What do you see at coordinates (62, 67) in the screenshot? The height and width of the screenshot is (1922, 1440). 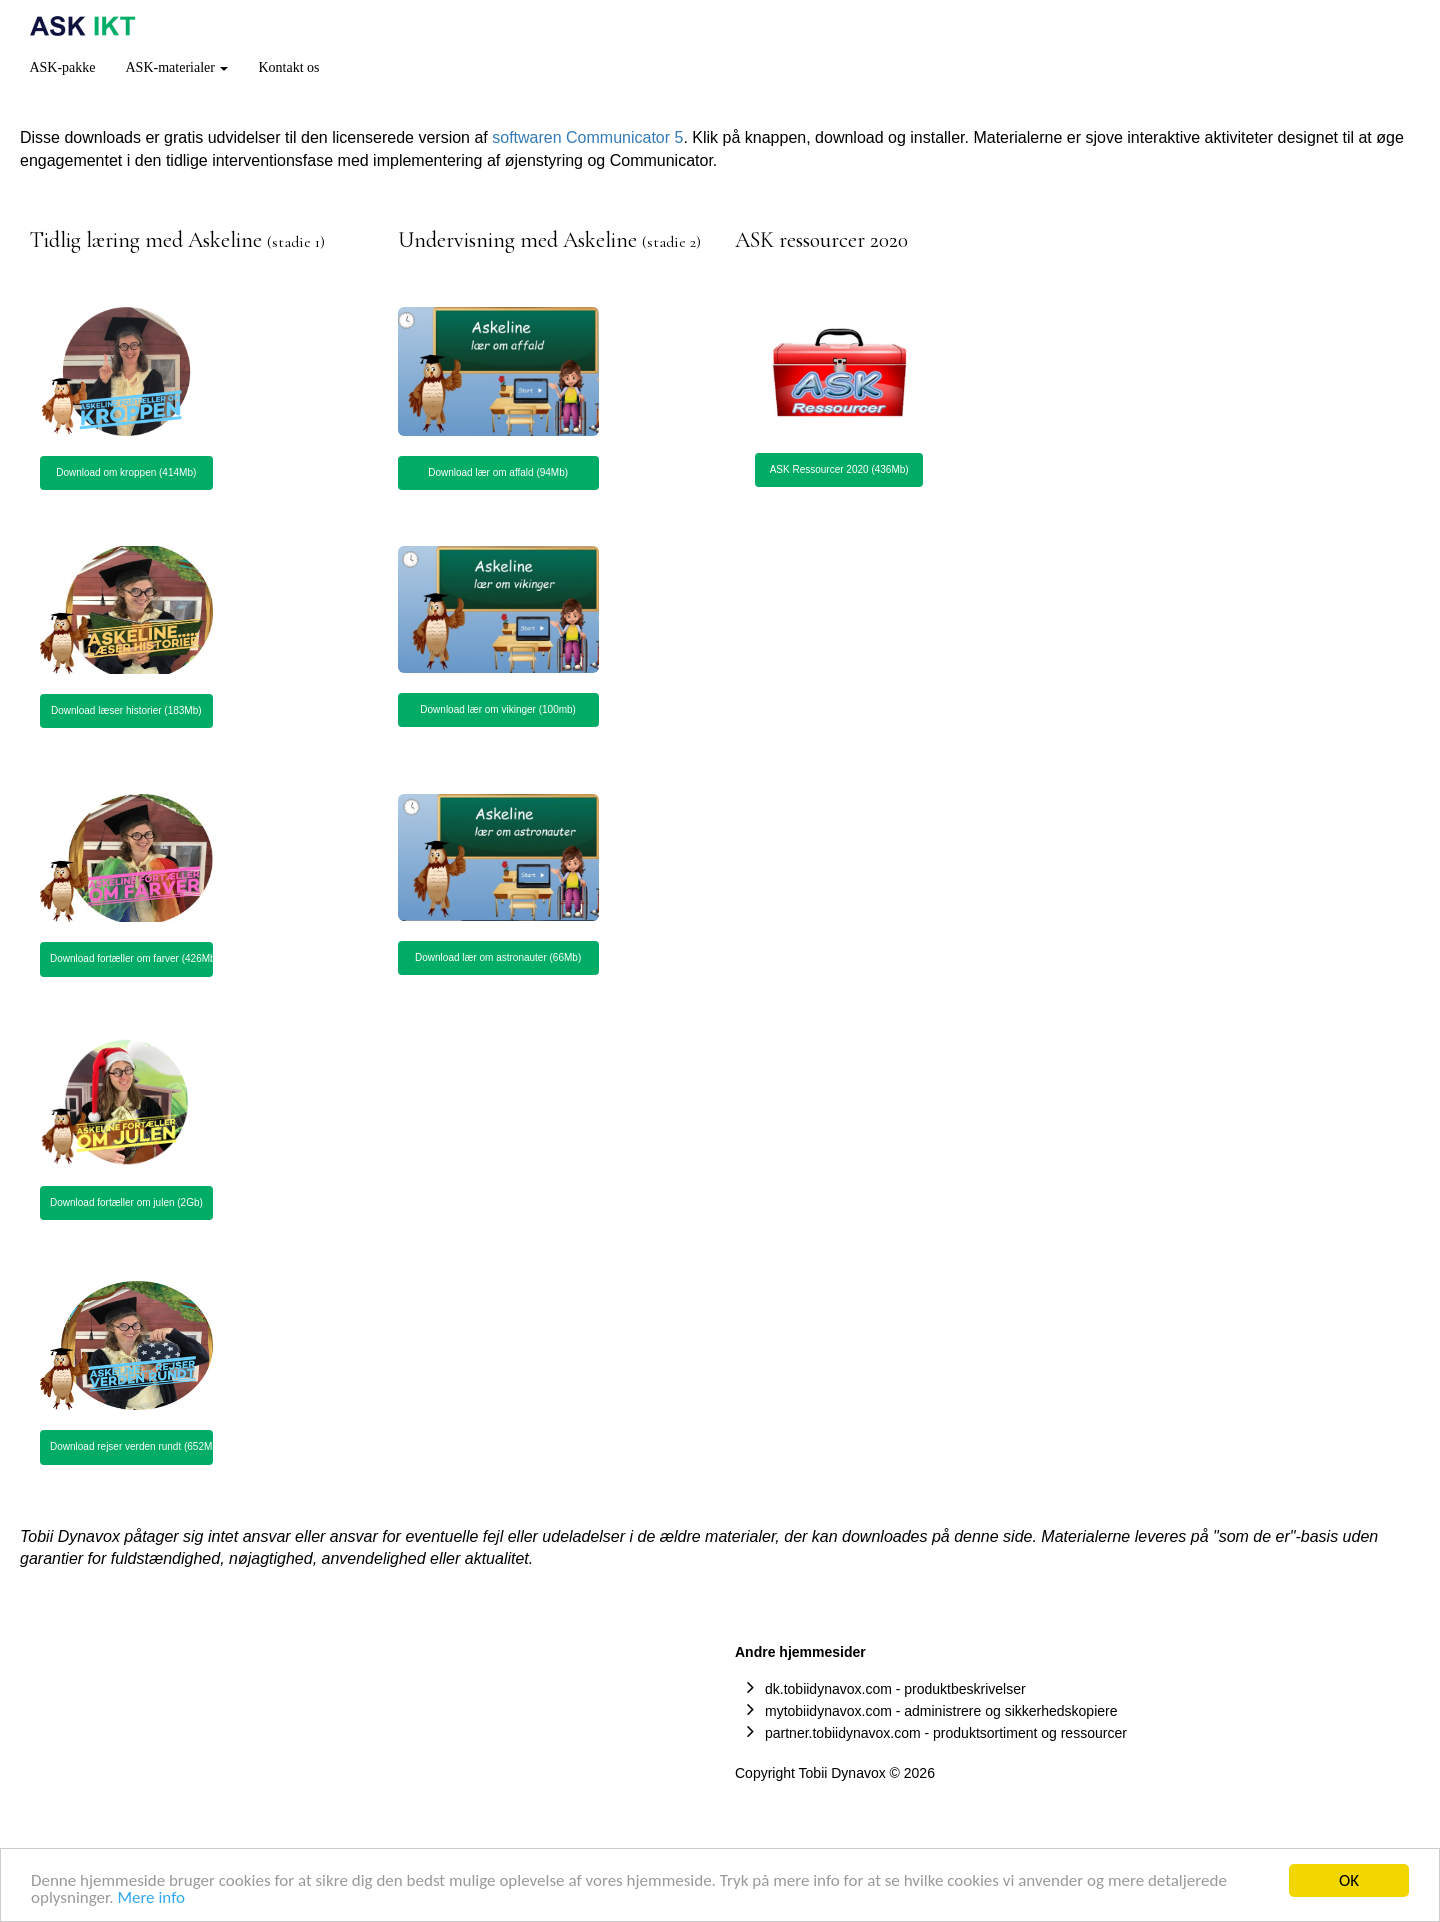 I see `ASK-pakke` at bounding box center [62, 67].